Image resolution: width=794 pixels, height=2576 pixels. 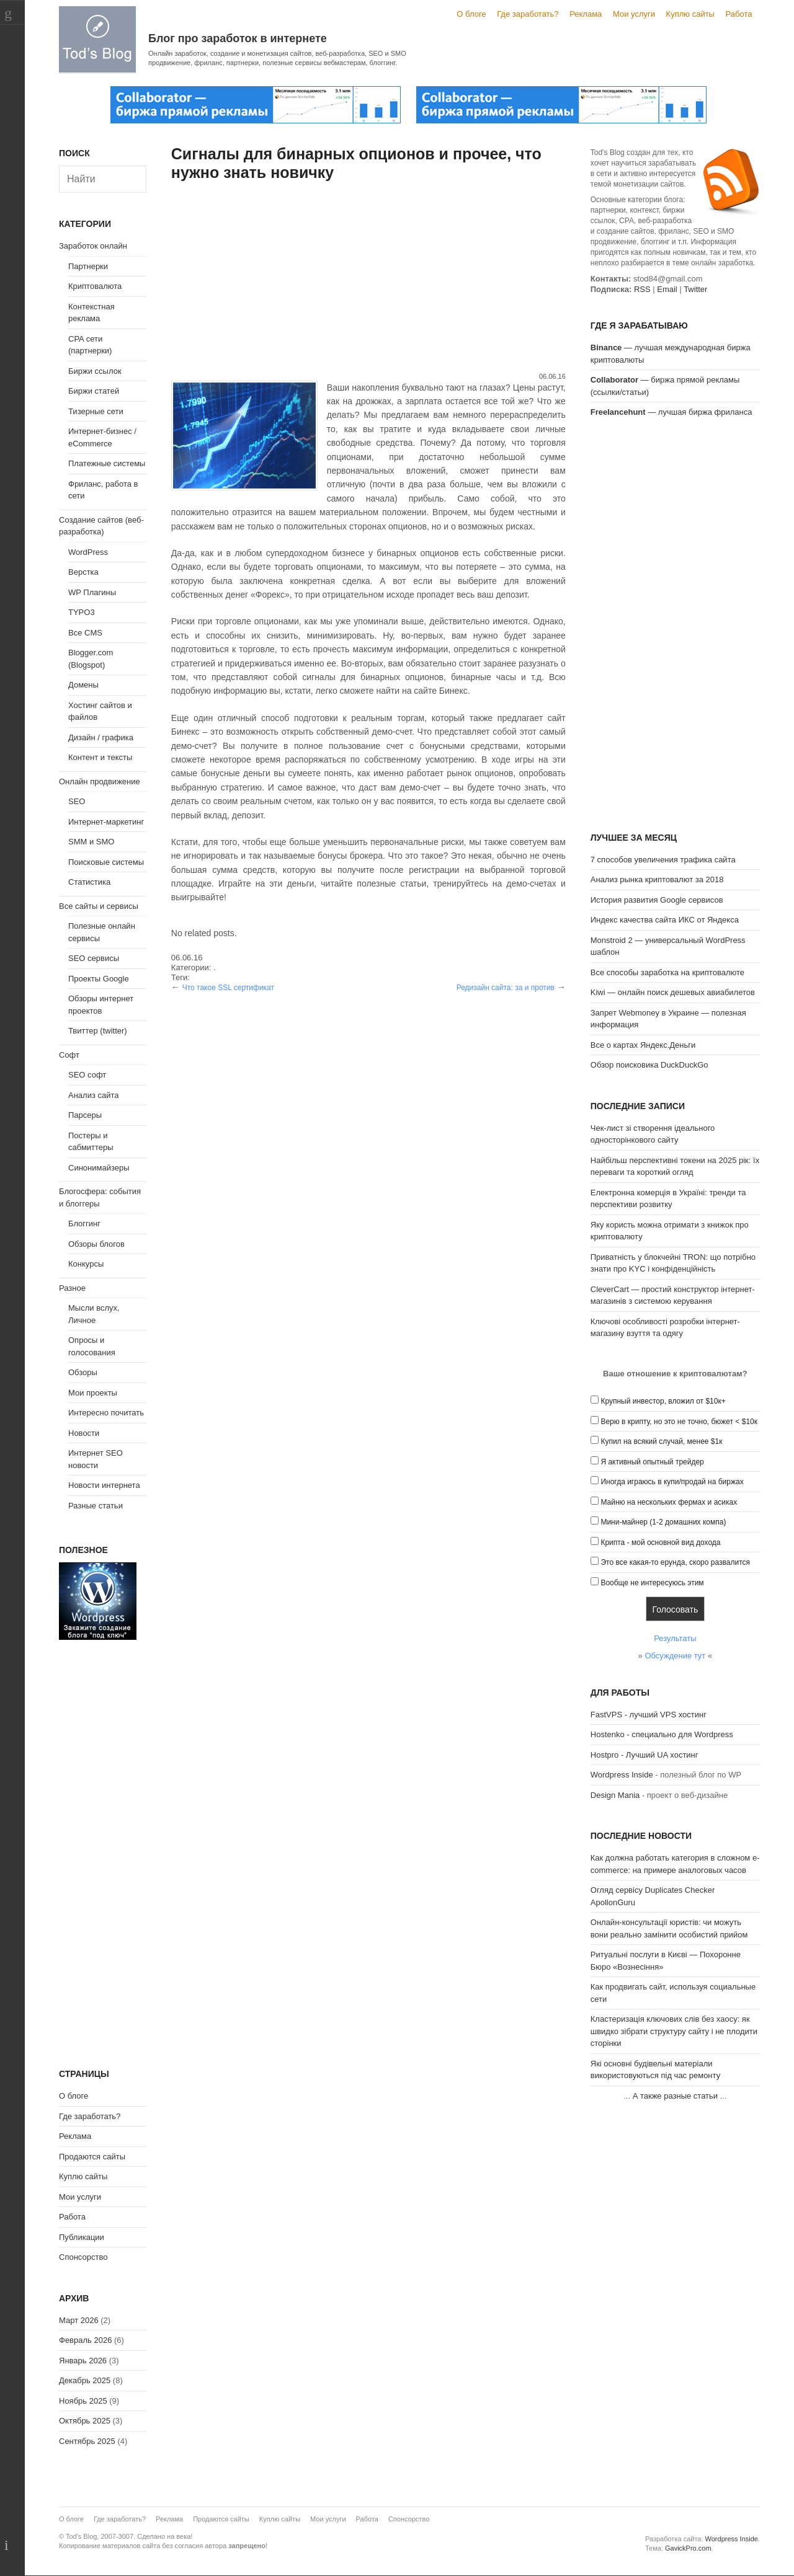 What do you see at coordinates (76, 801) in the screenshot?
I see `SEO` at bounding box center [76, 801].